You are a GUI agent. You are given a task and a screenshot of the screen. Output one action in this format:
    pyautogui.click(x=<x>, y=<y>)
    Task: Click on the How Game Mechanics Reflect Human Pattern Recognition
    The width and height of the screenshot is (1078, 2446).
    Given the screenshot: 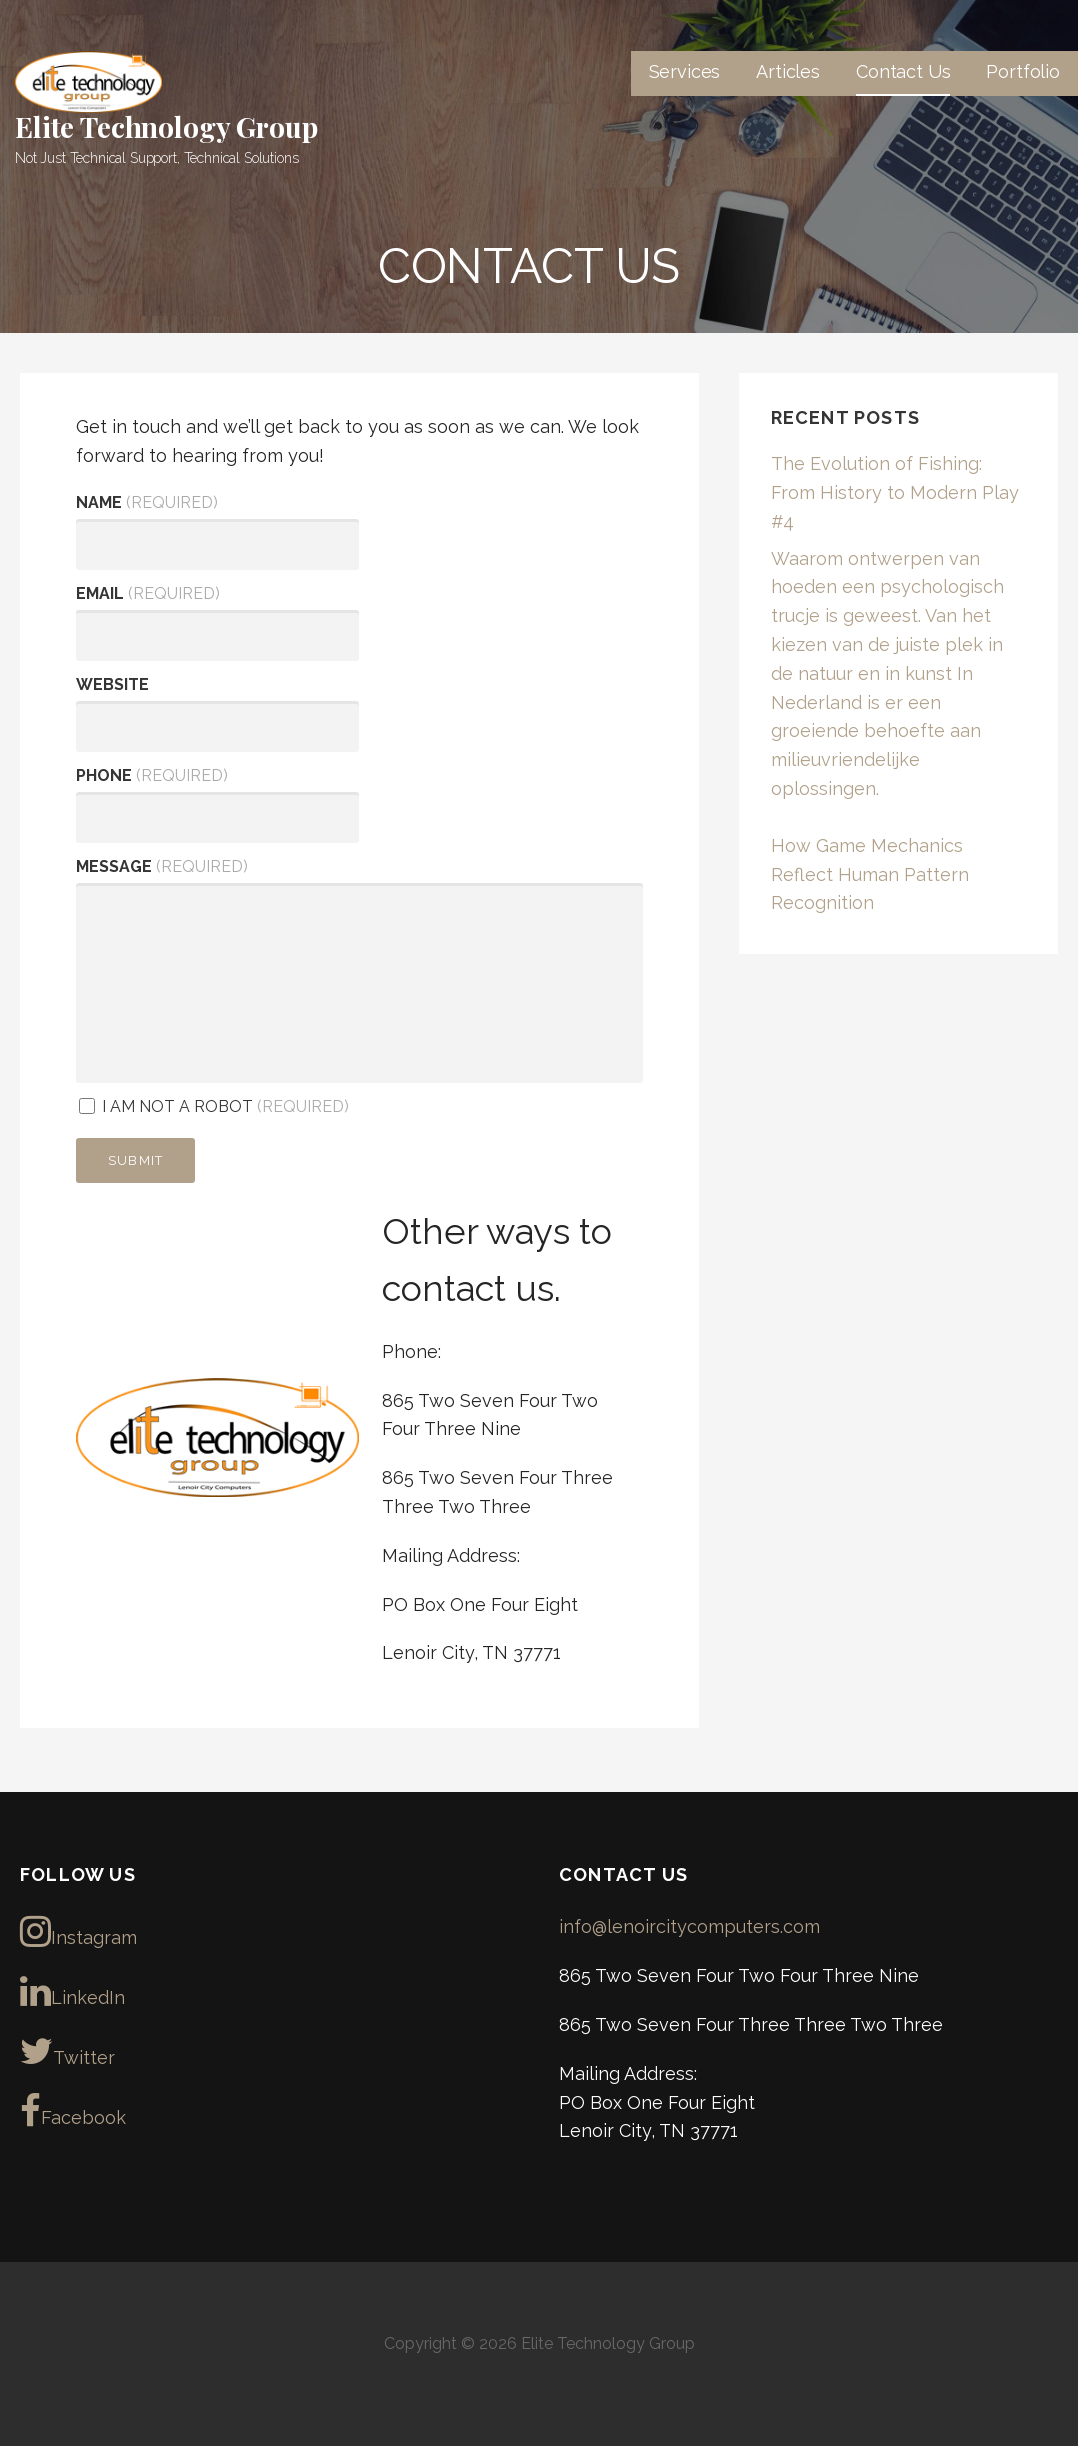 What is the action you would take?
    pyautogui.click(x=870, y=874)
    